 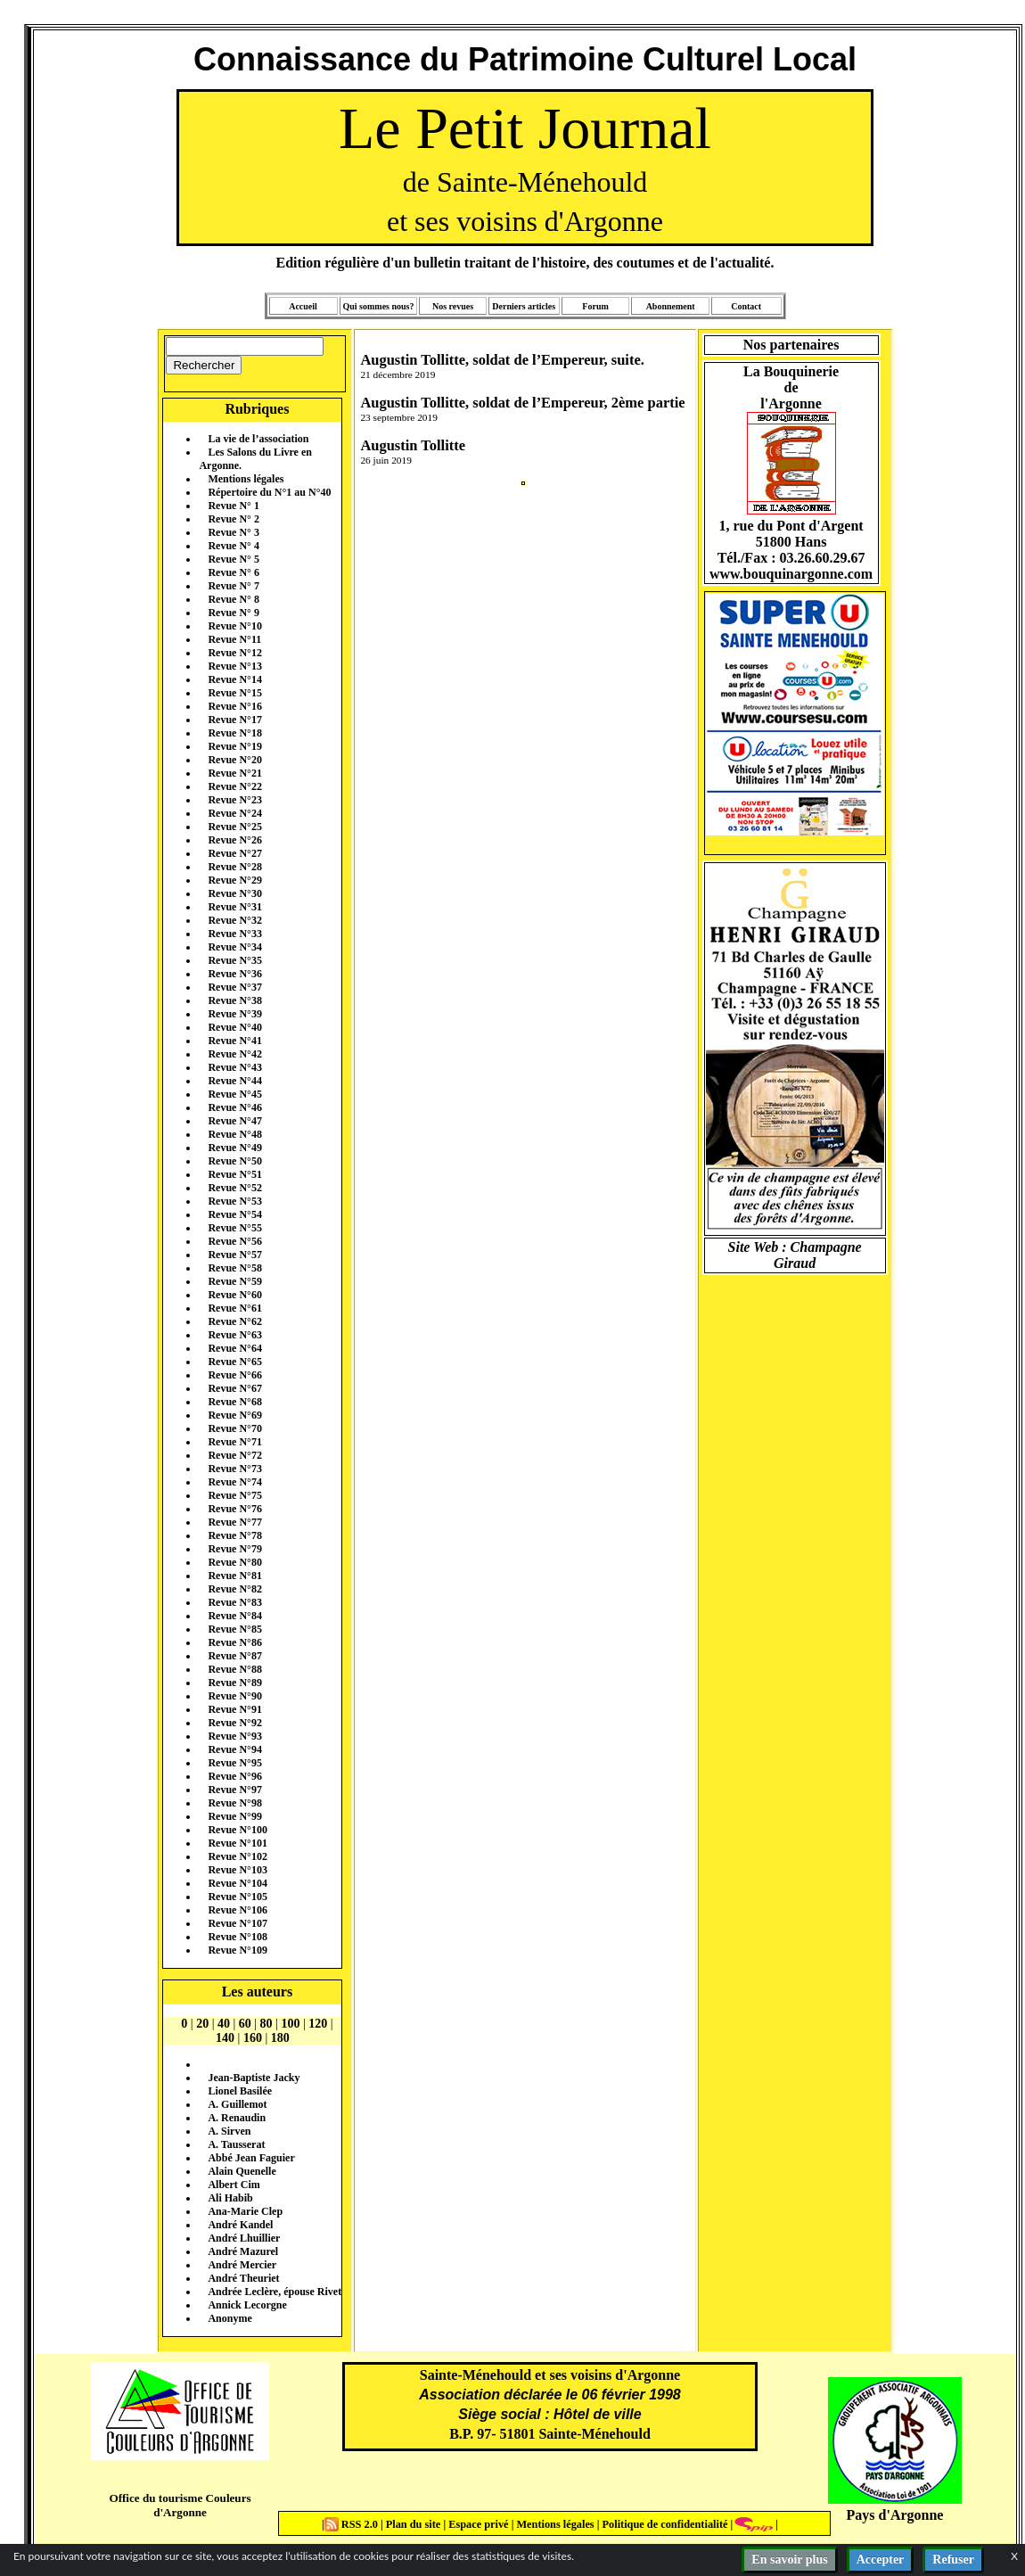 What do you see at coordinates (266, 2023) in the screenshot?
I see `80` at bounding box center [266, 2023].